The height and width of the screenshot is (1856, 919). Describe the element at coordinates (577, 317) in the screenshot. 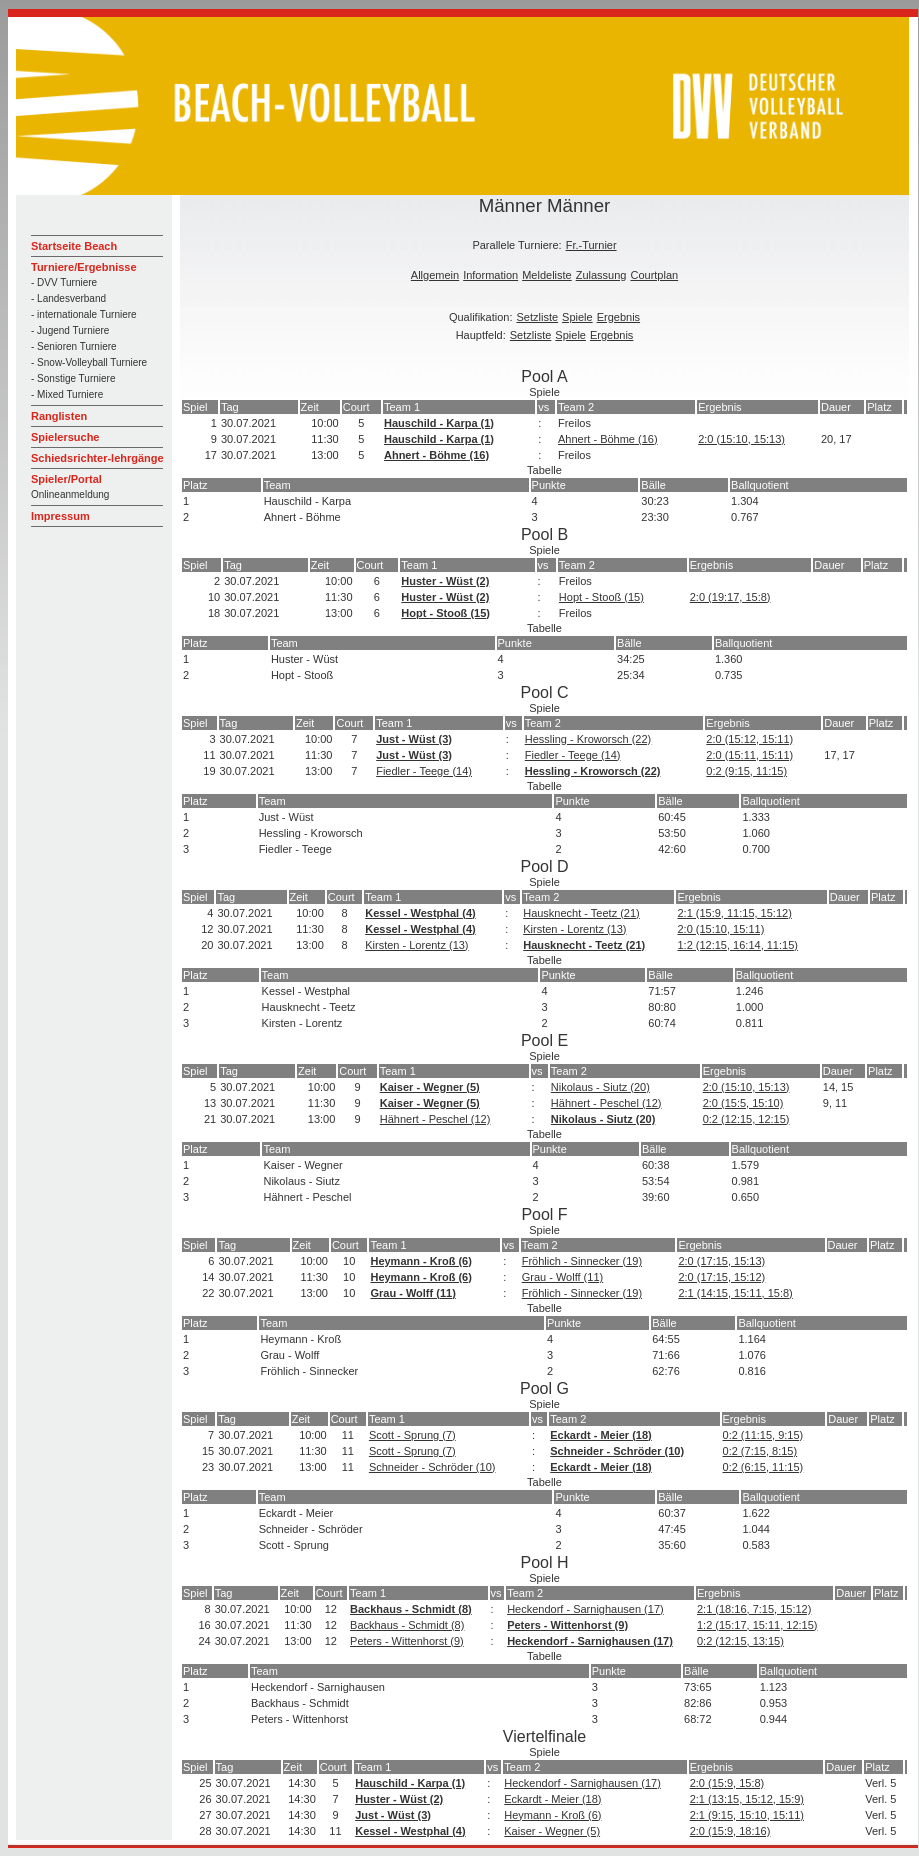

I see `Spiele` at that location.